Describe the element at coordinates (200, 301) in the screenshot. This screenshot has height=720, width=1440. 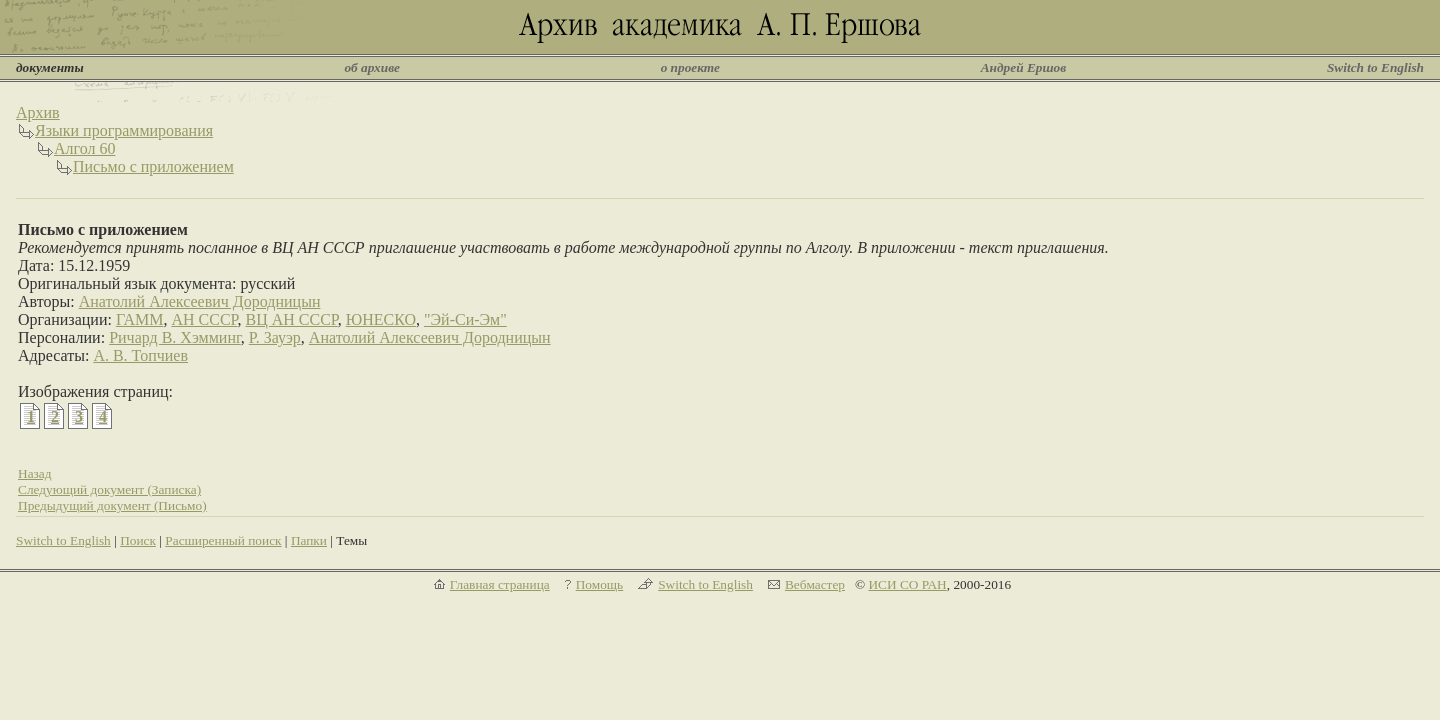
I see `Анатолий Алексеевич Дородницын` at that location.